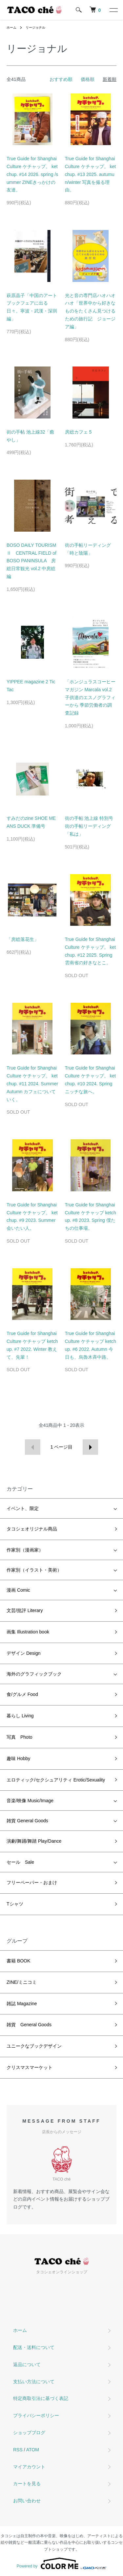  What do you see at coordinates (29, 2432) in the screenshot?
I see `ショップブログ` at bounding box center [29, 2432].